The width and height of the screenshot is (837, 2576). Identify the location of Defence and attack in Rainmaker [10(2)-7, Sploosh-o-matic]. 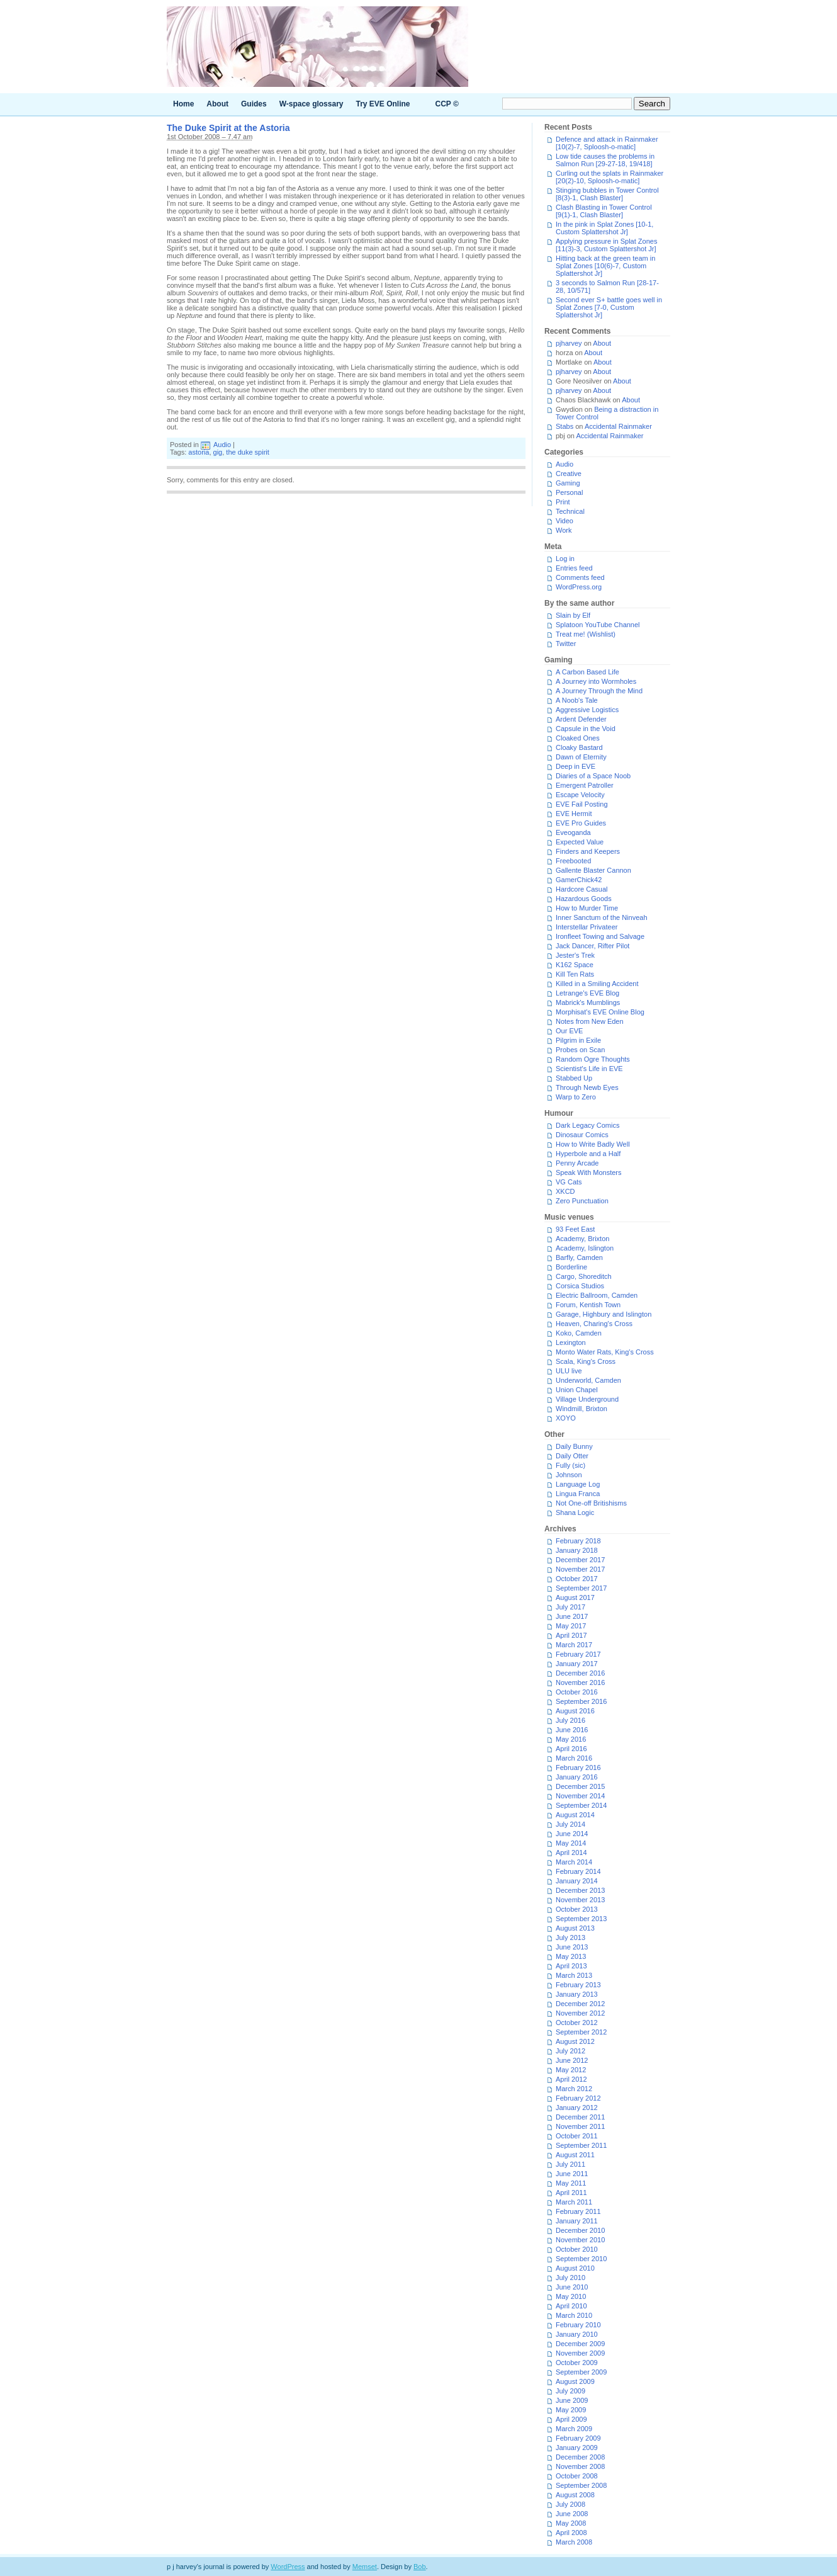
(607, 142).